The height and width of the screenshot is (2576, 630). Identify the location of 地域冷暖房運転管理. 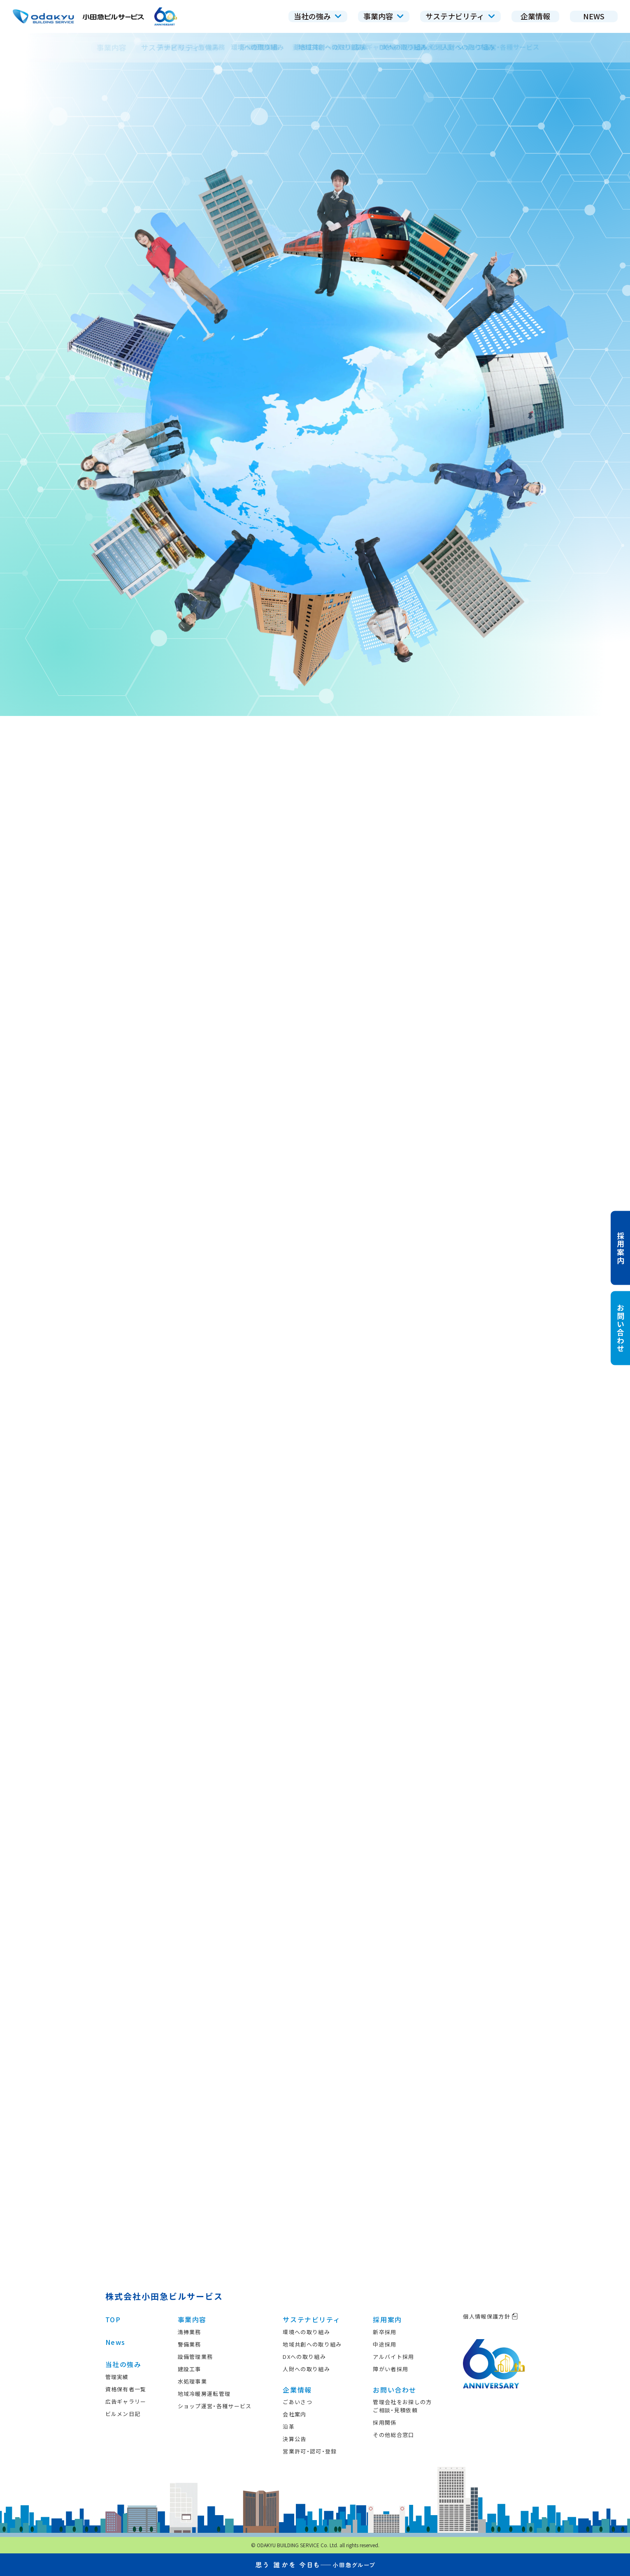
(204, 2394).